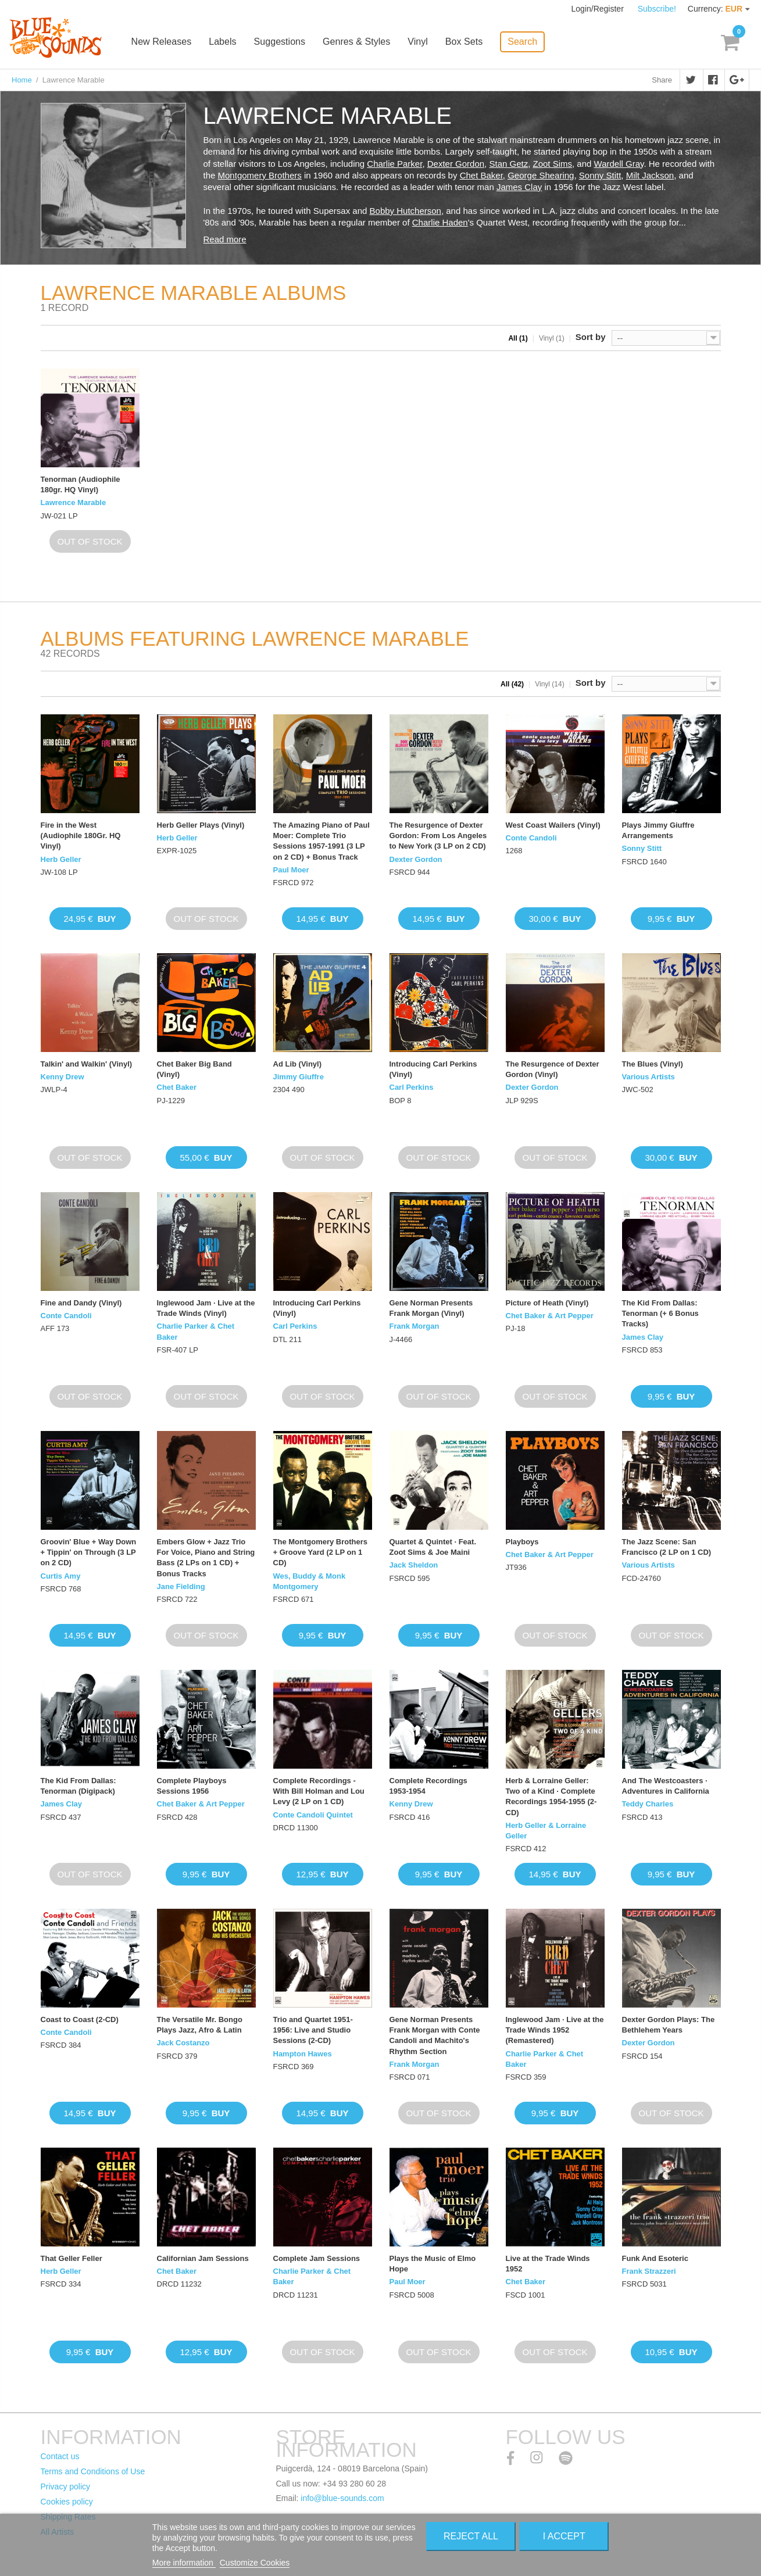 Image resolution: width=761 pixels, height=2576 pixels. What do you see at coordinates (22, 80) in the screenshot?
I see `Home` at bounding box center [22, 80].